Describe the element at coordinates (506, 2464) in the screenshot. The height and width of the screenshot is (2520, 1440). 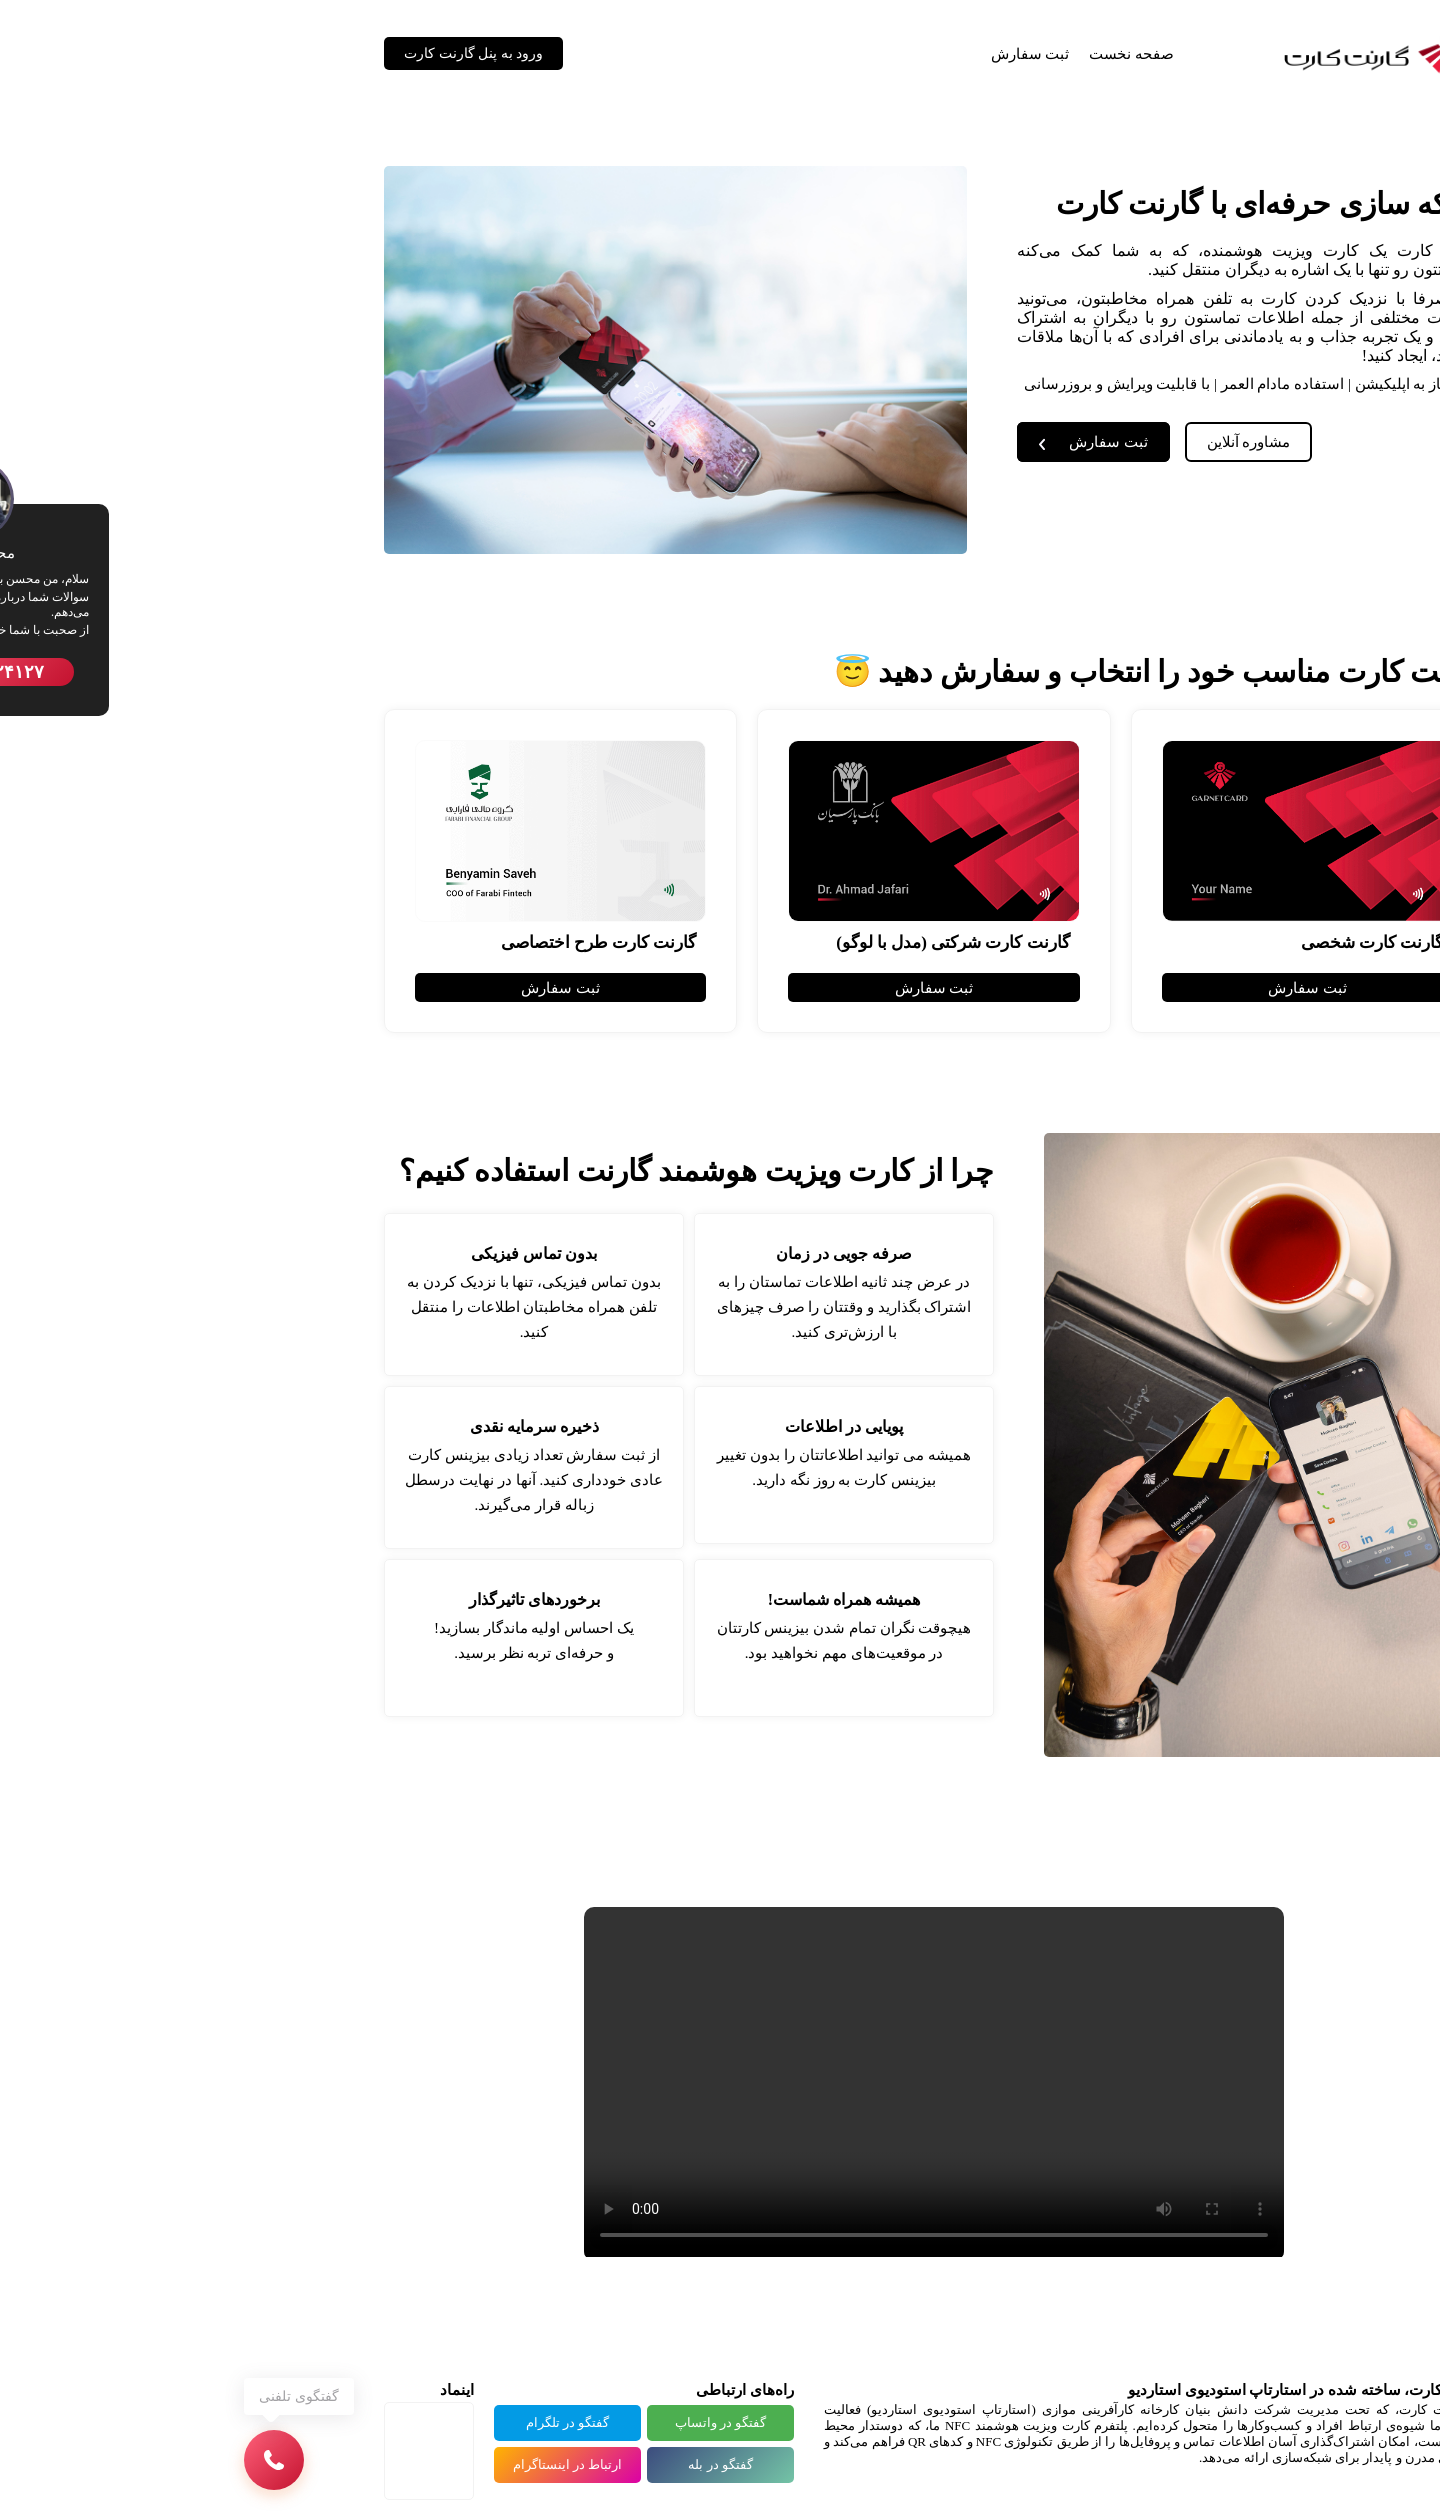
I see `گفتگو در بله` at that location.